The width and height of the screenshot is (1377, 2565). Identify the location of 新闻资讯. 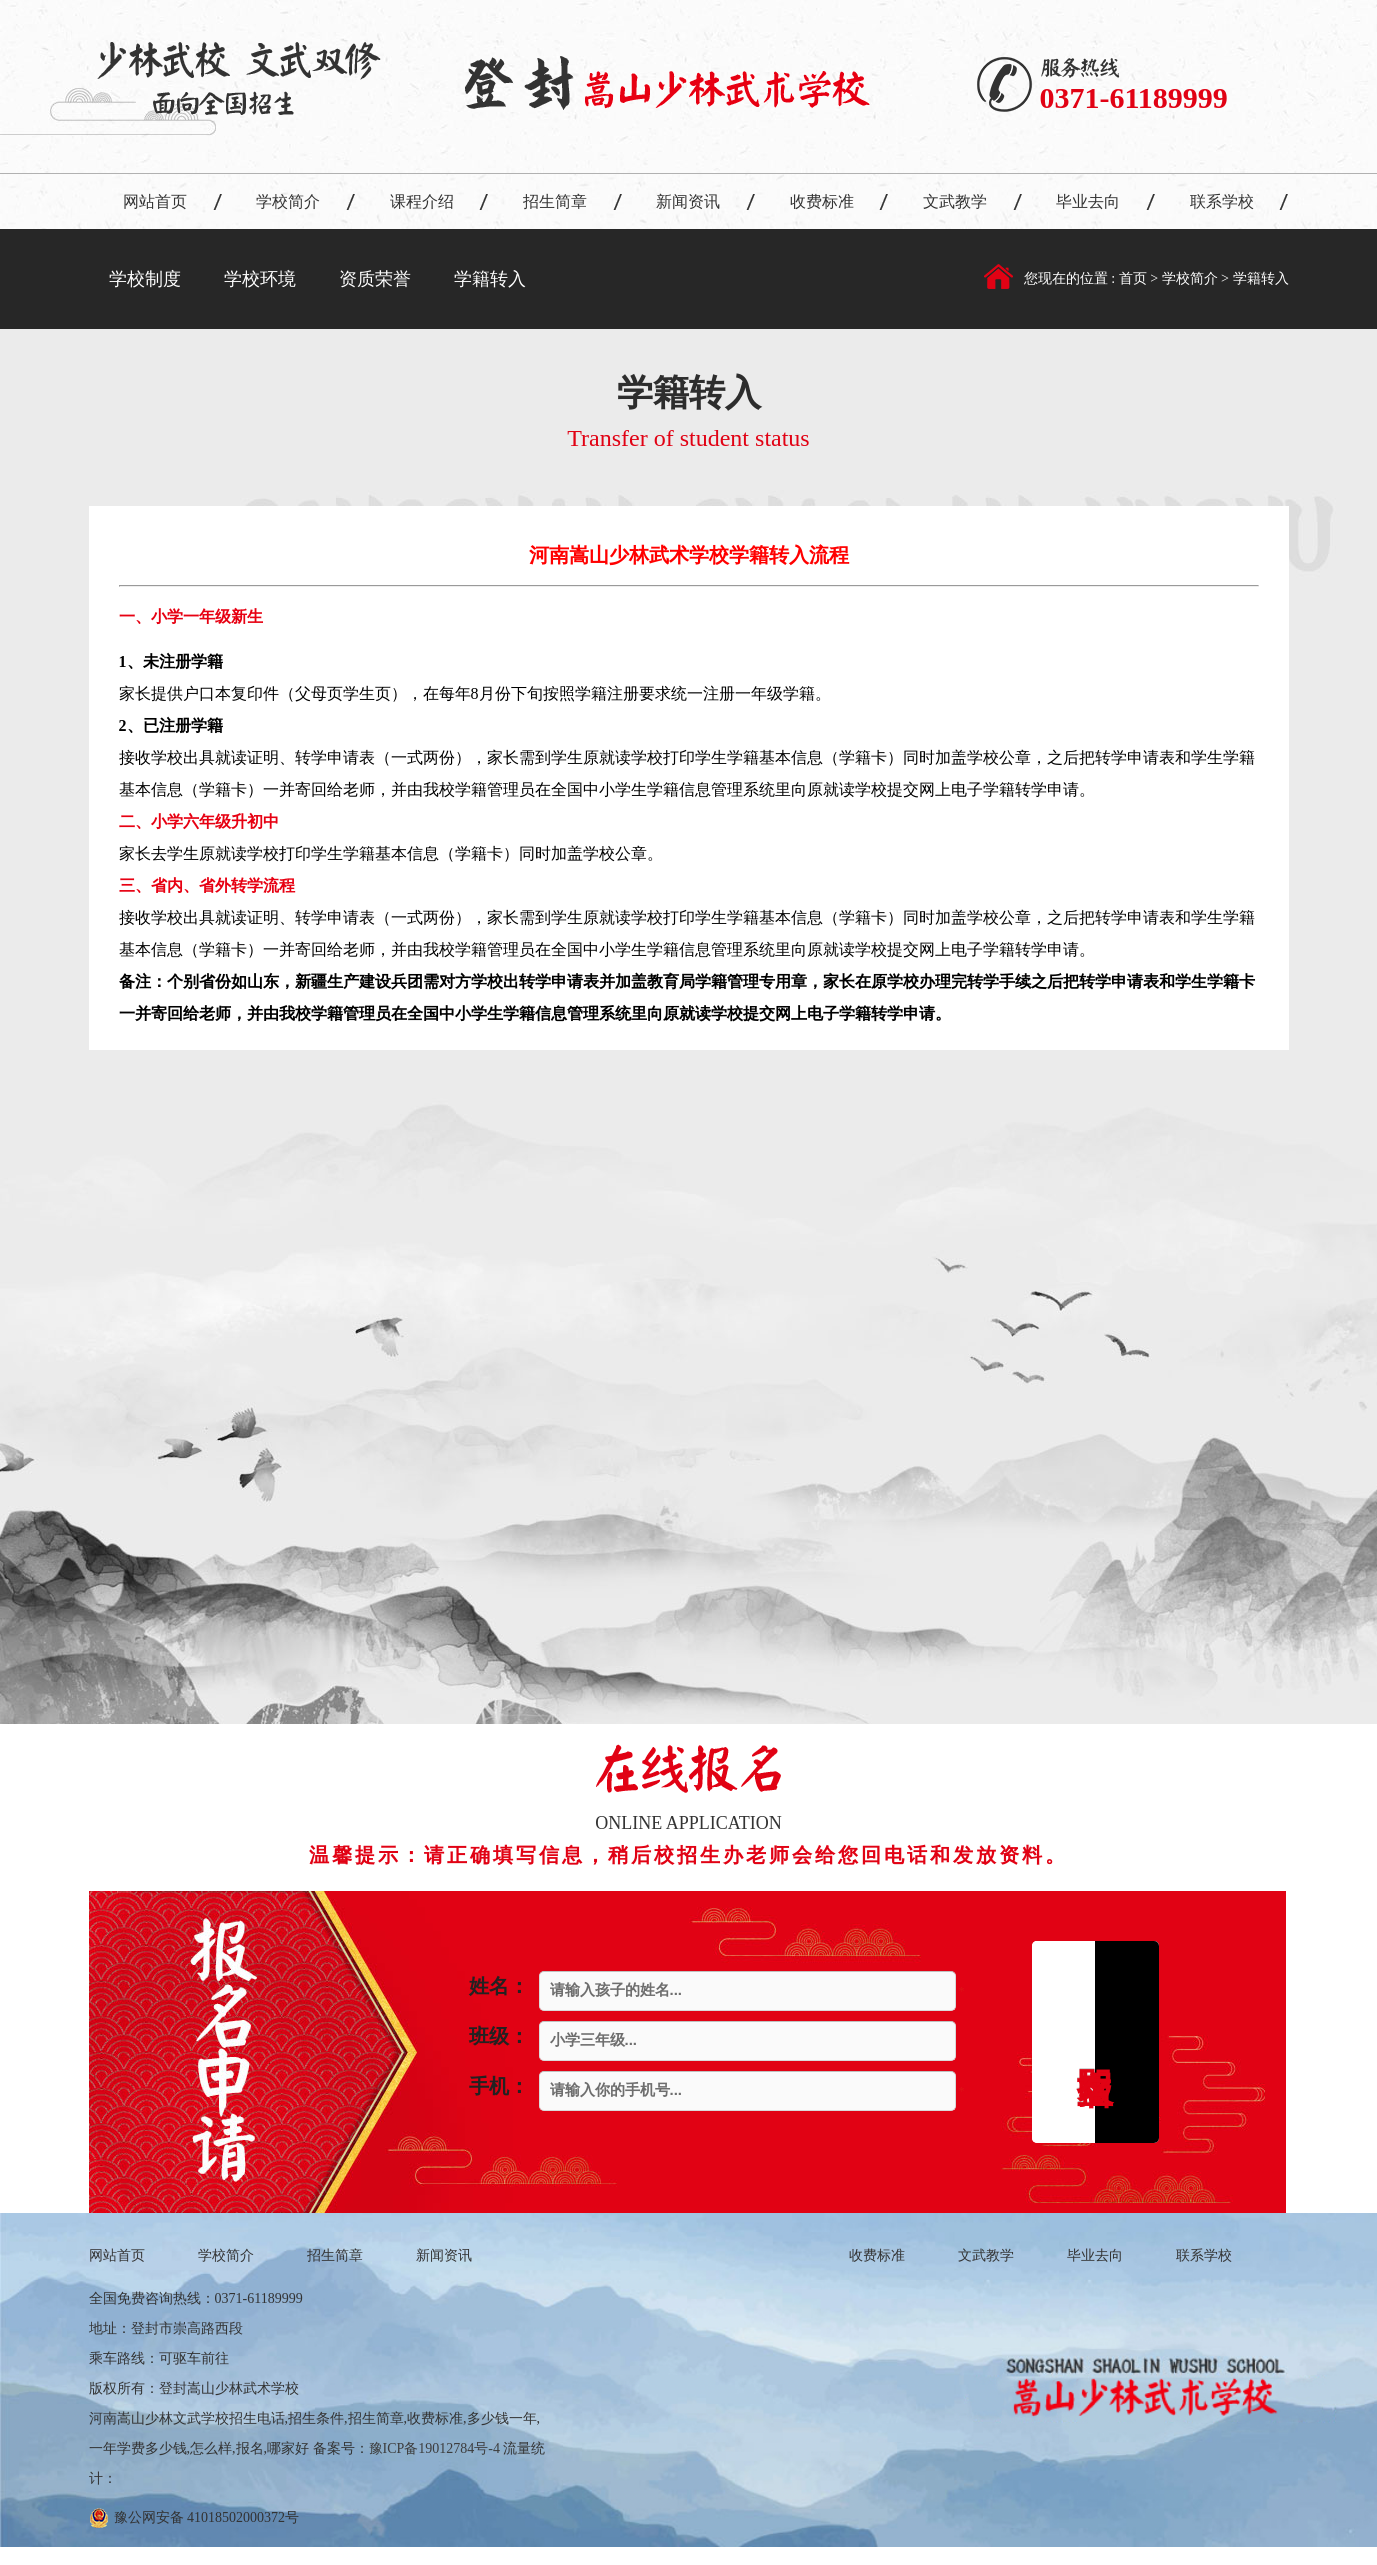
(688, 201).